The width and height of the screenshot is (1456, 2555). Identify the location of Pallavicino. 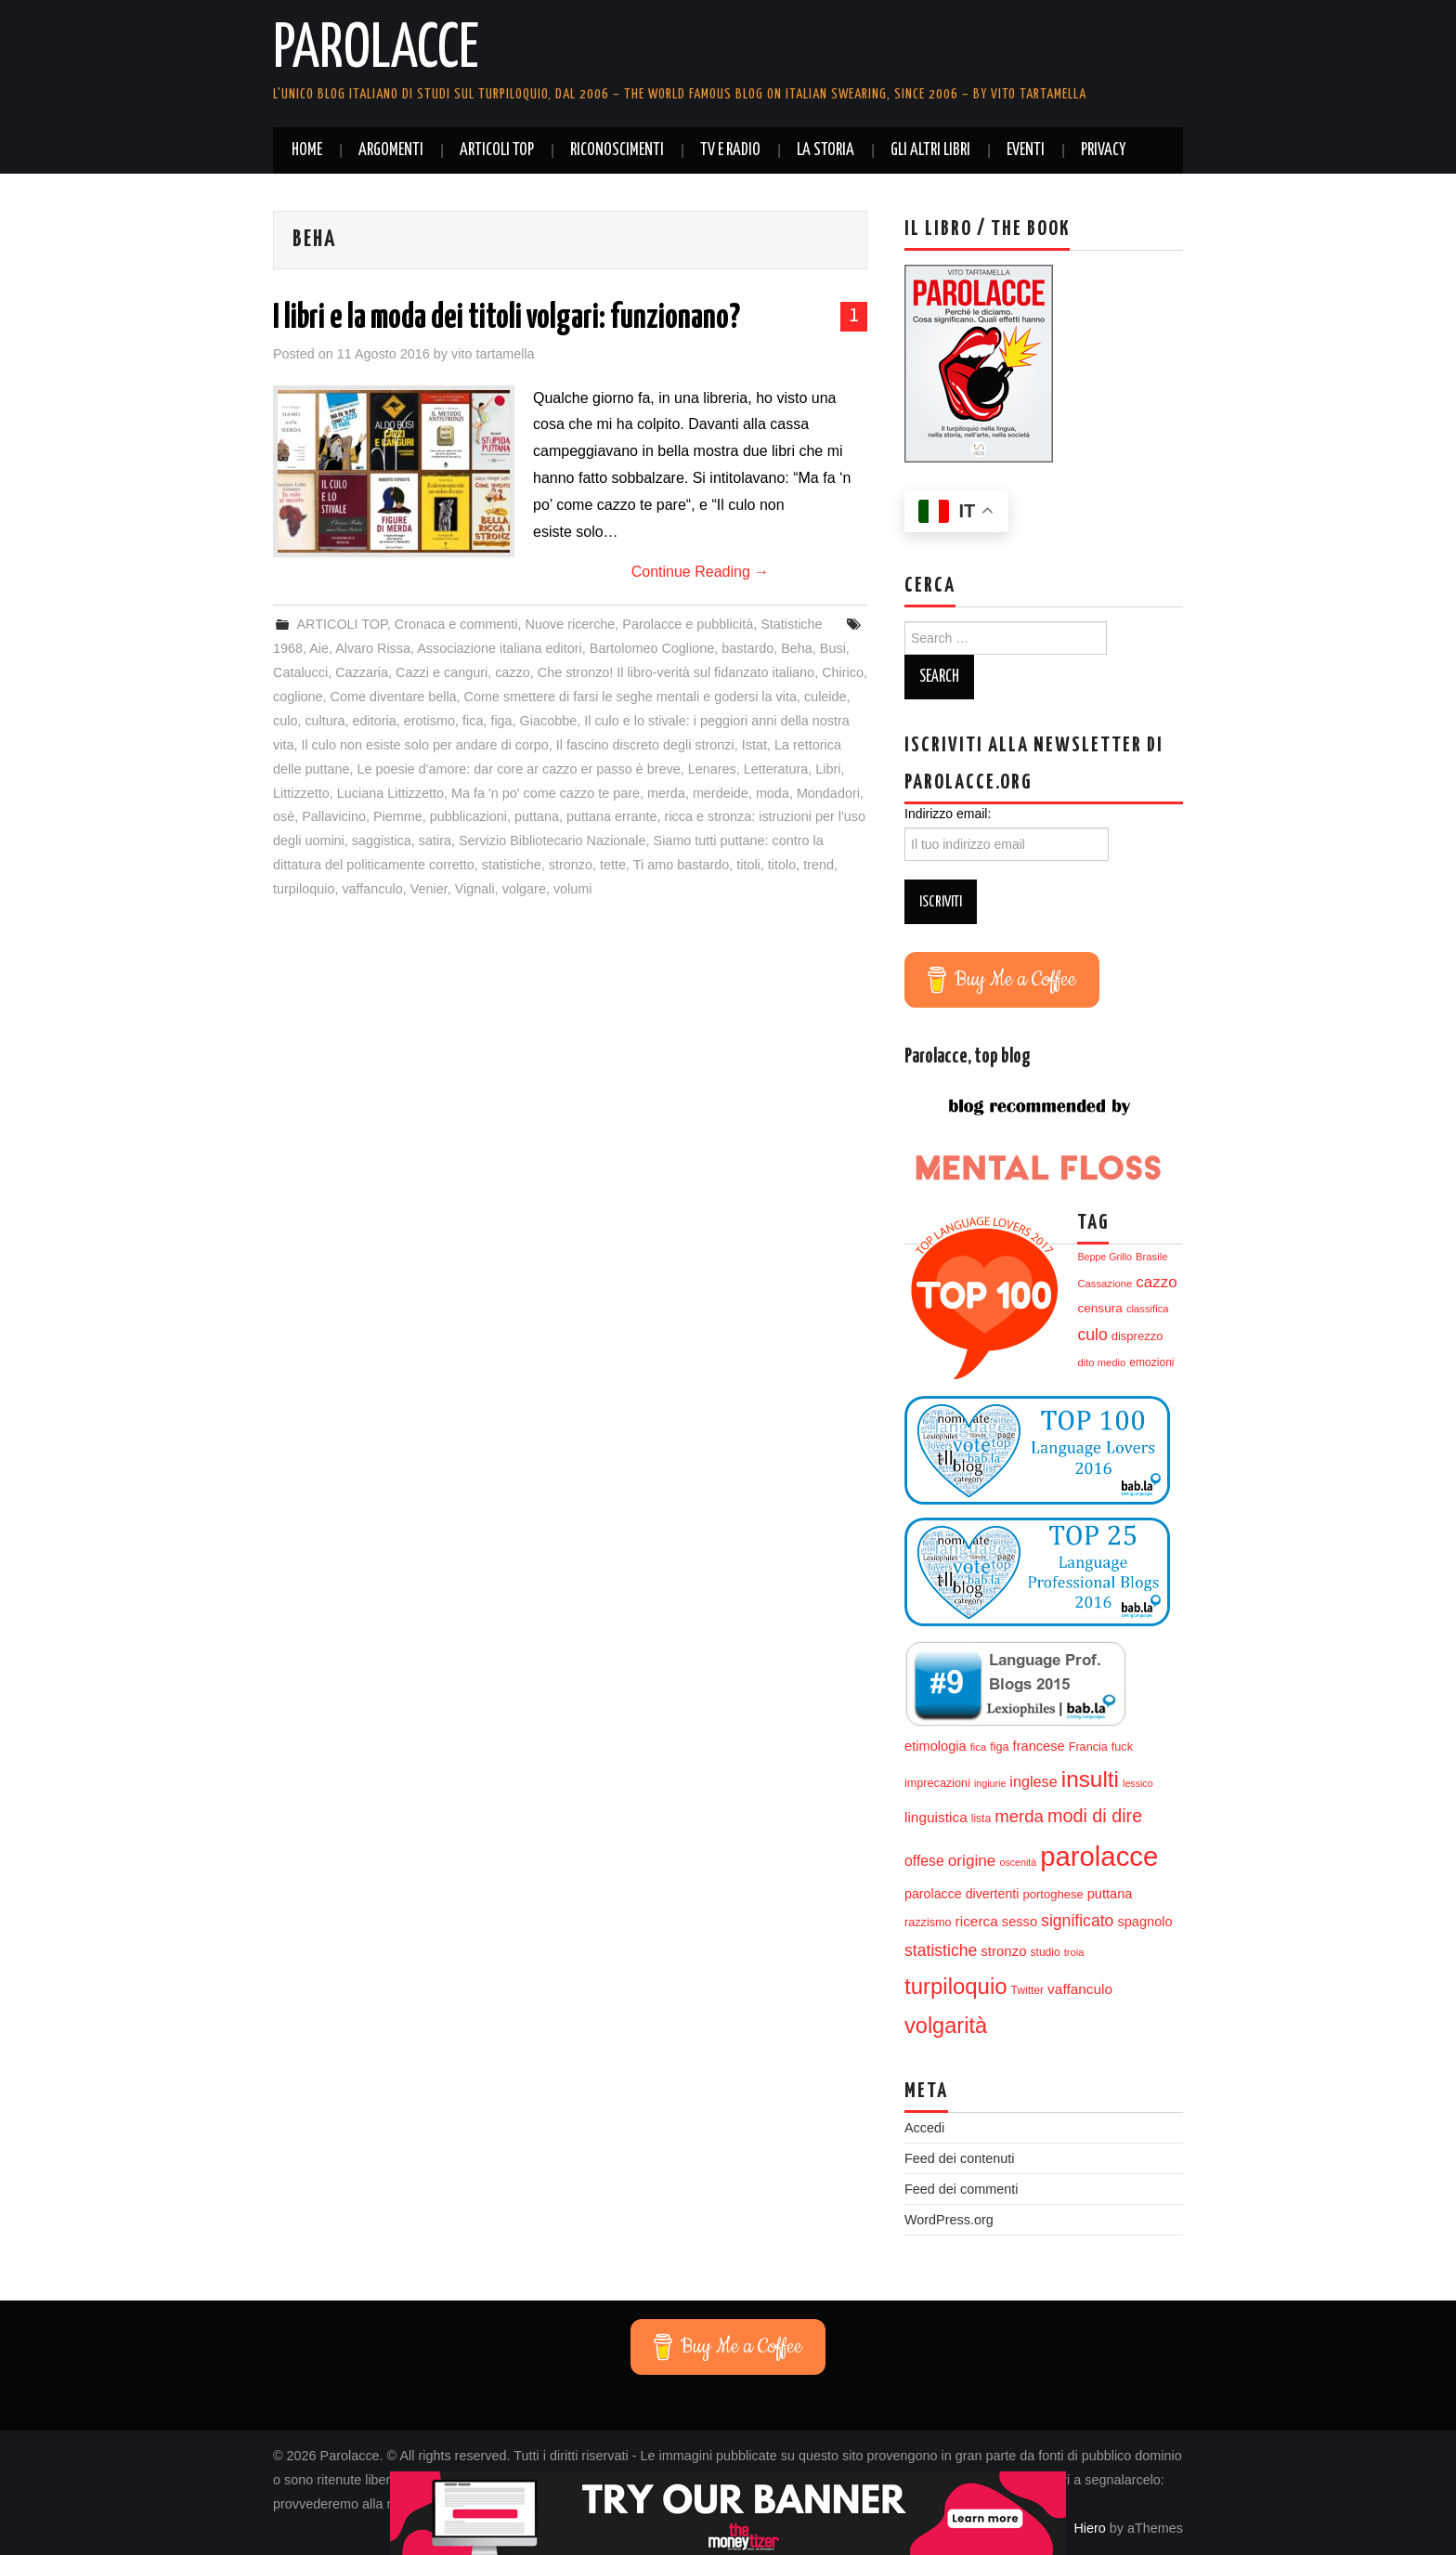
(334, 816).